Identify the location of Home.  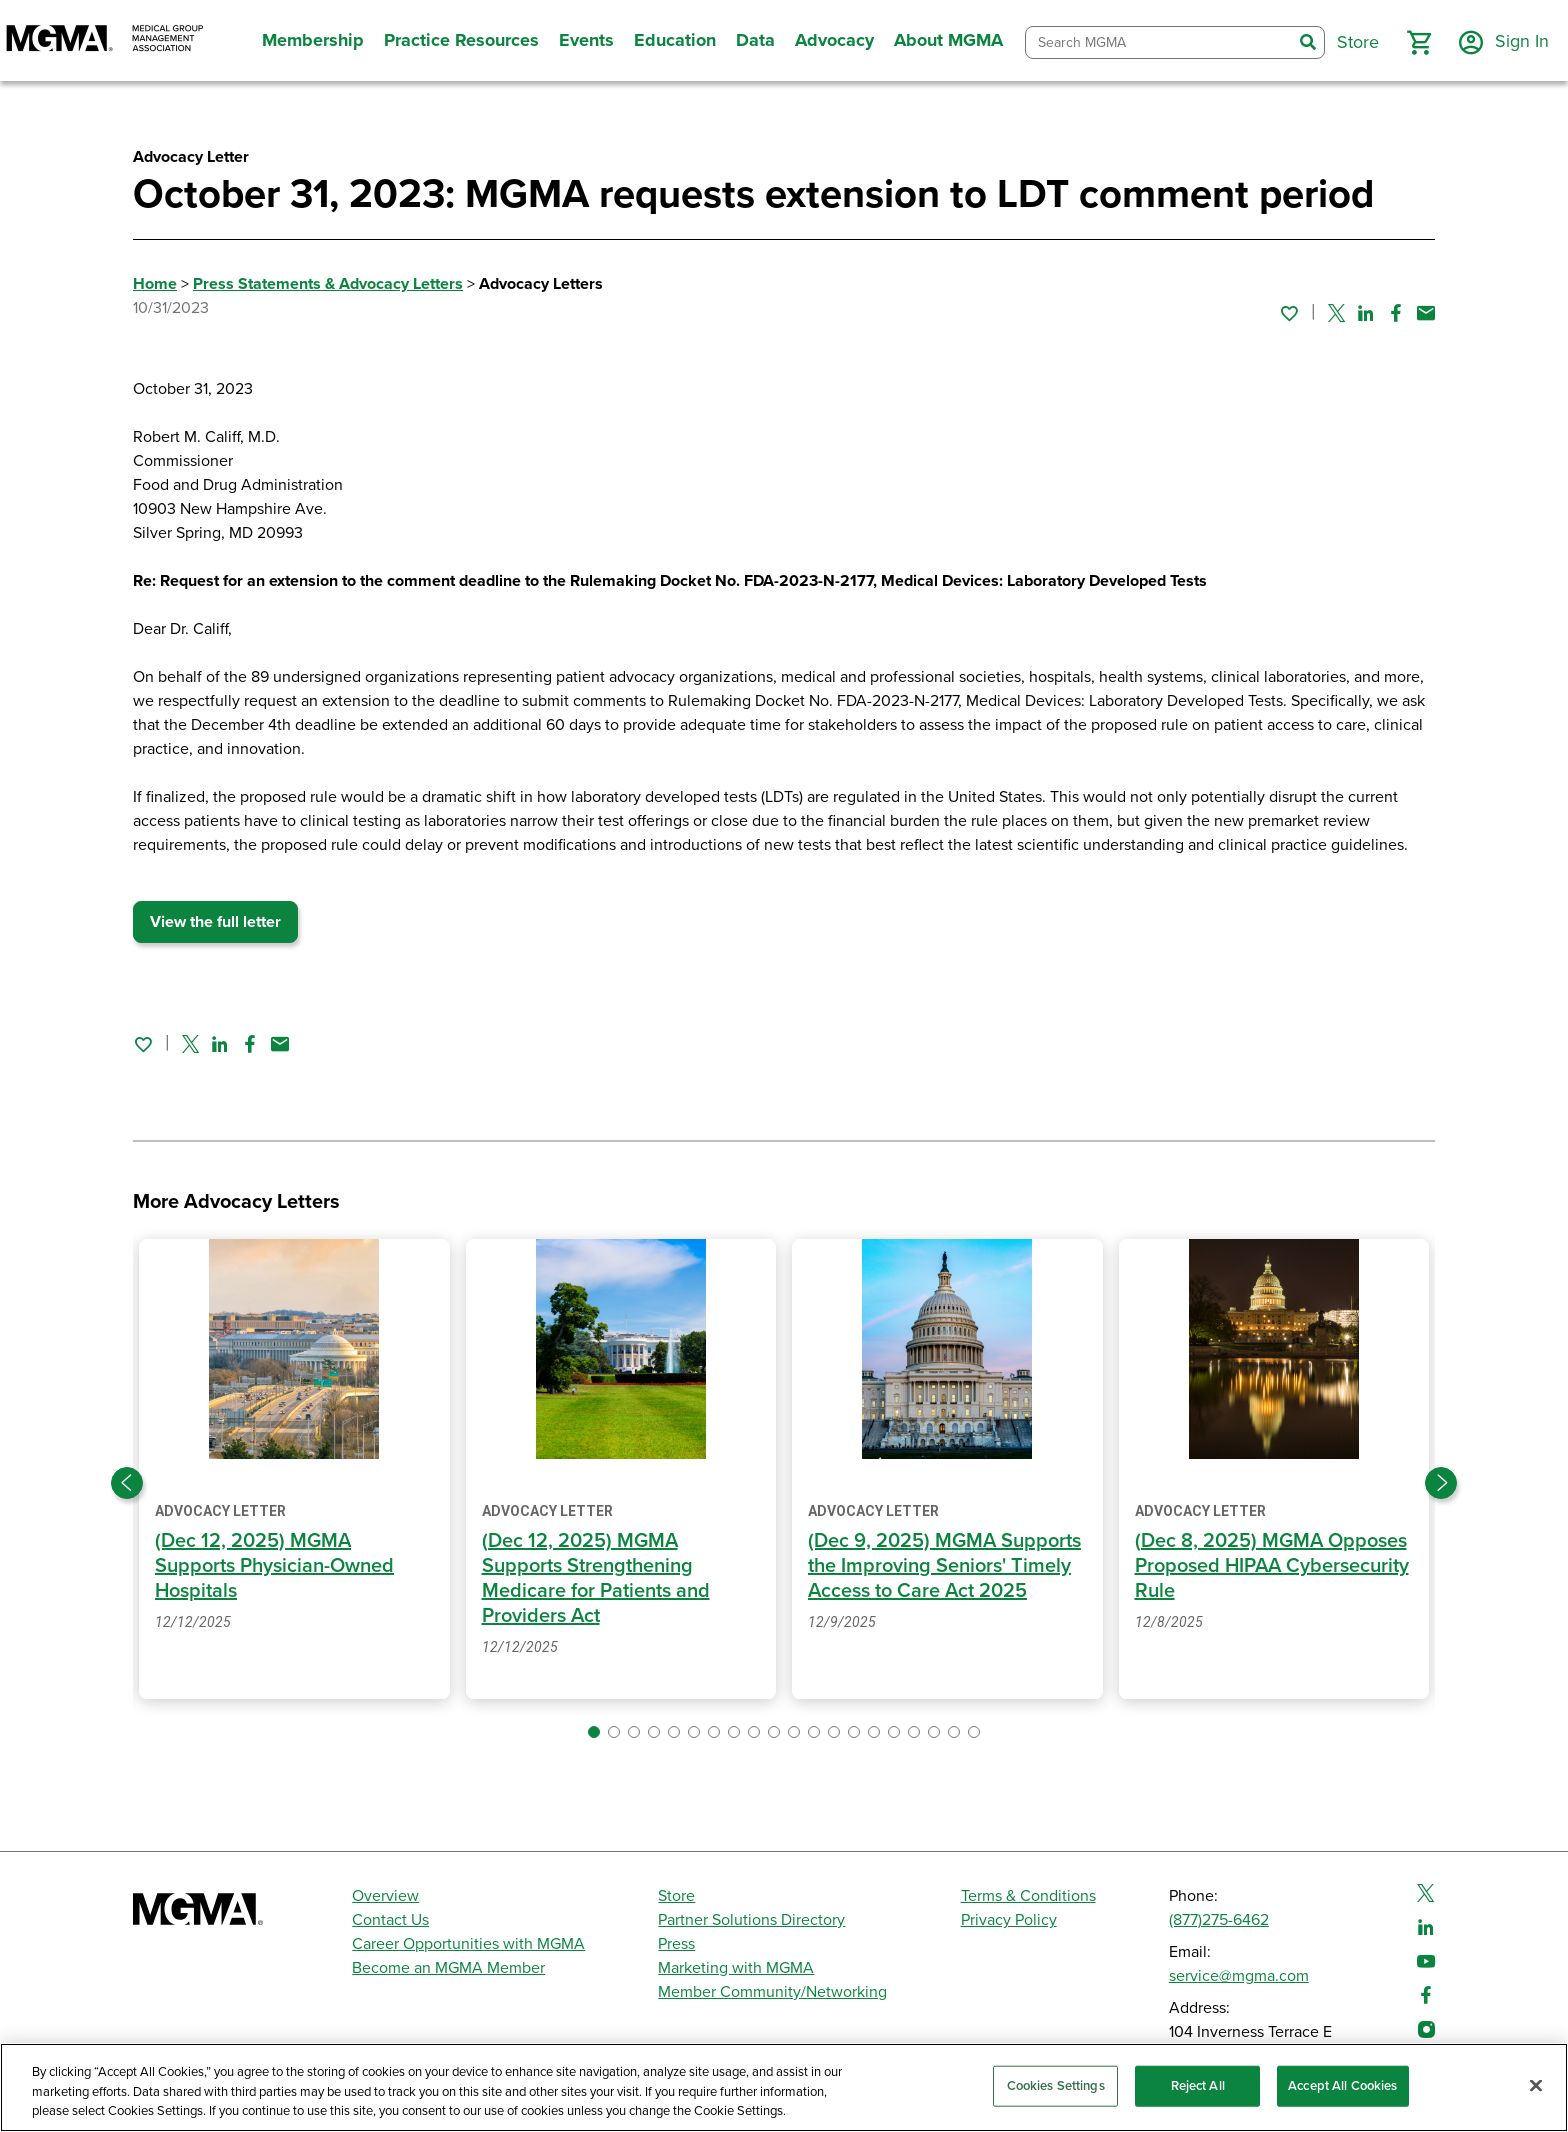
(155, 284).